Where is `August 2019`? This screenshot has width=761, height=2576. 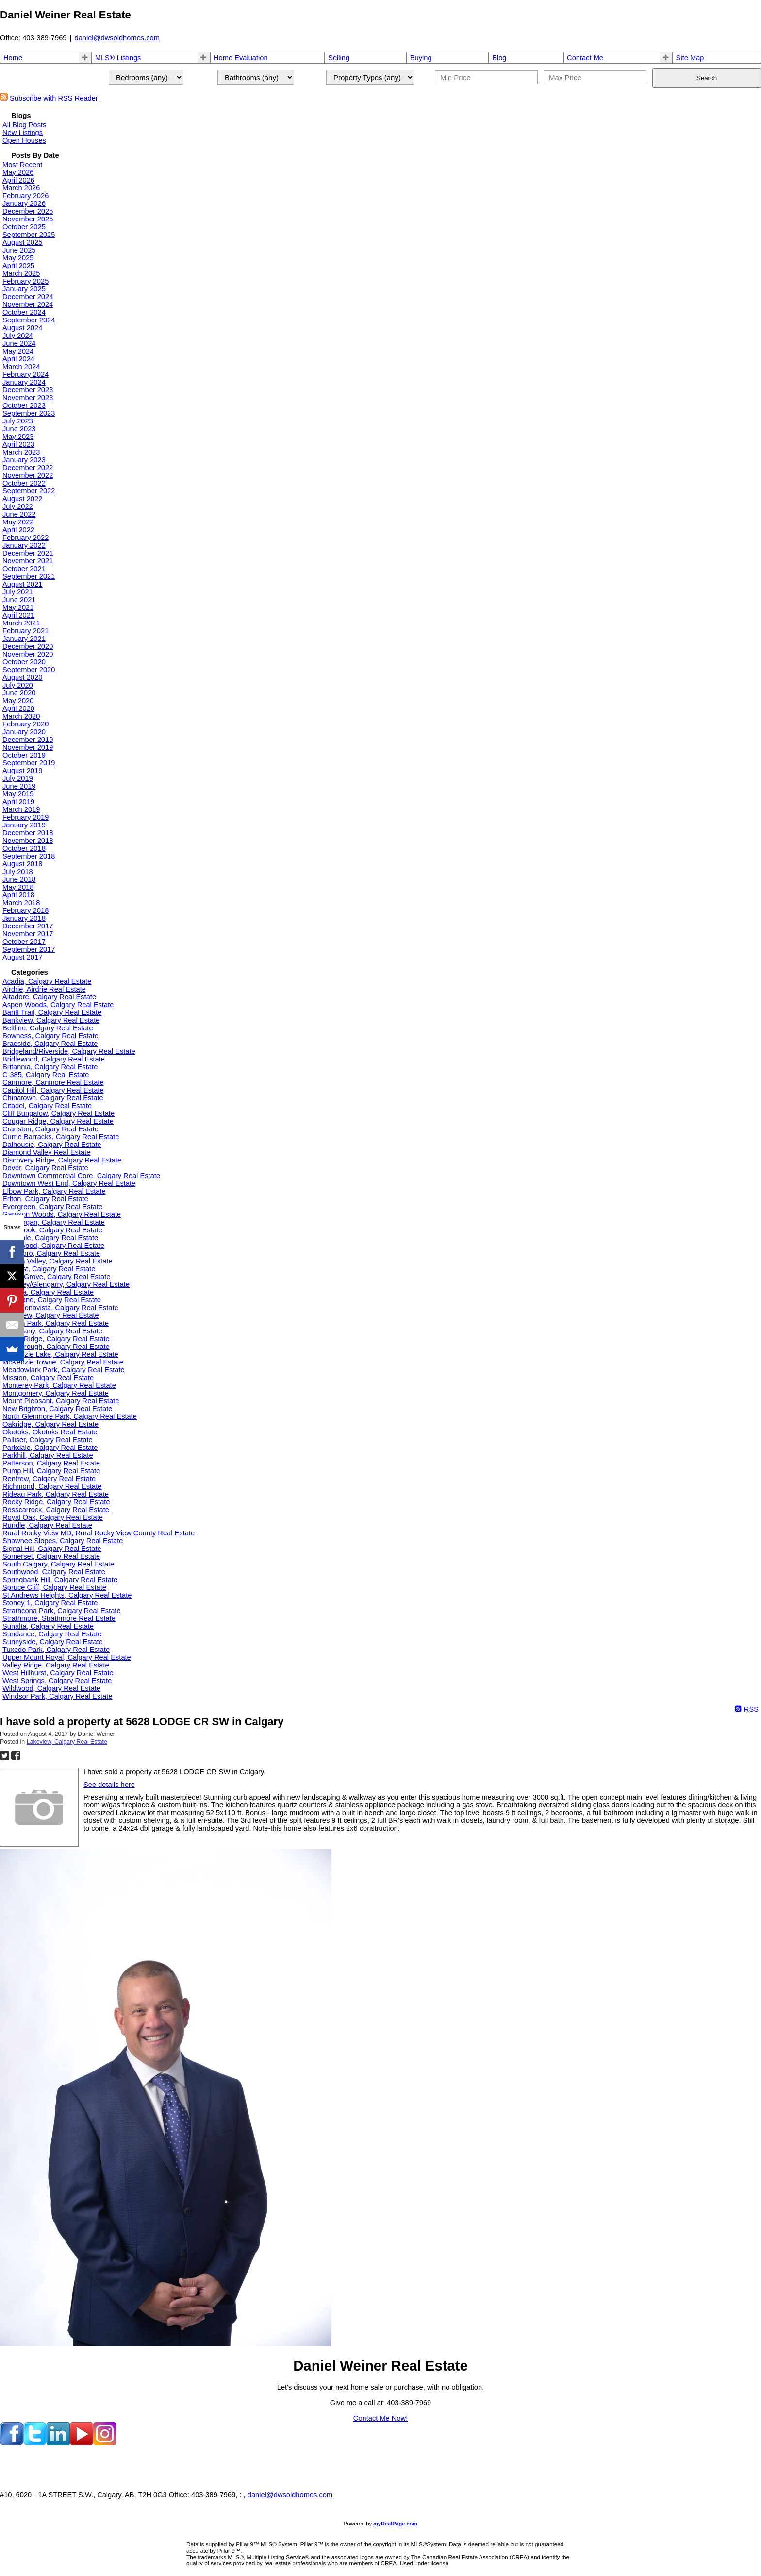 August 2019 is located at coordinates (22, 770).